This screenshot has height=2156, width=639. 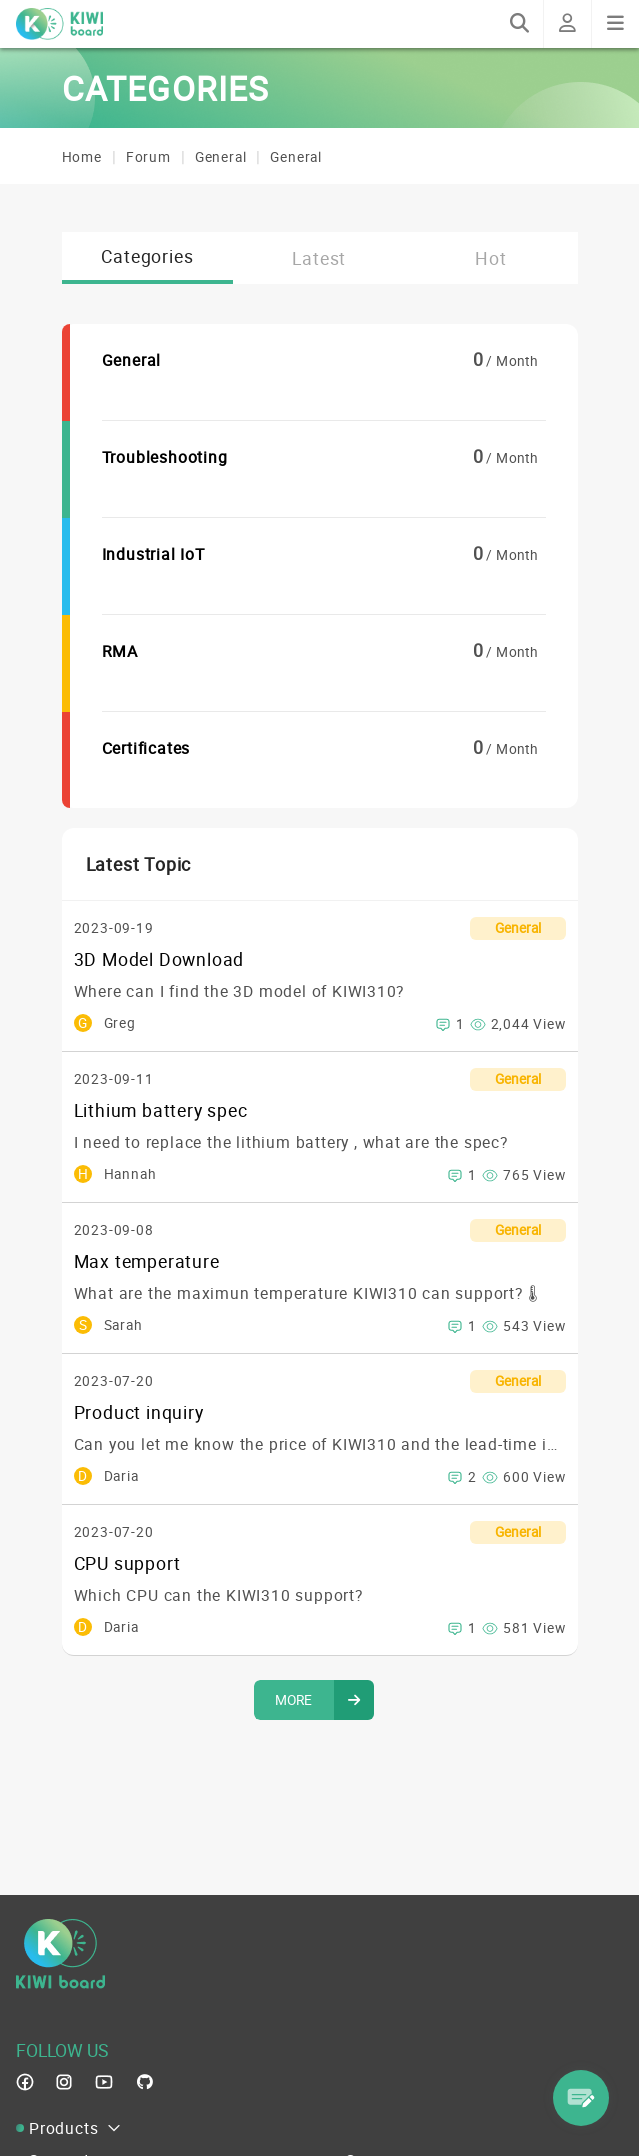 I want to click on Home, so click(x=82, y=157).